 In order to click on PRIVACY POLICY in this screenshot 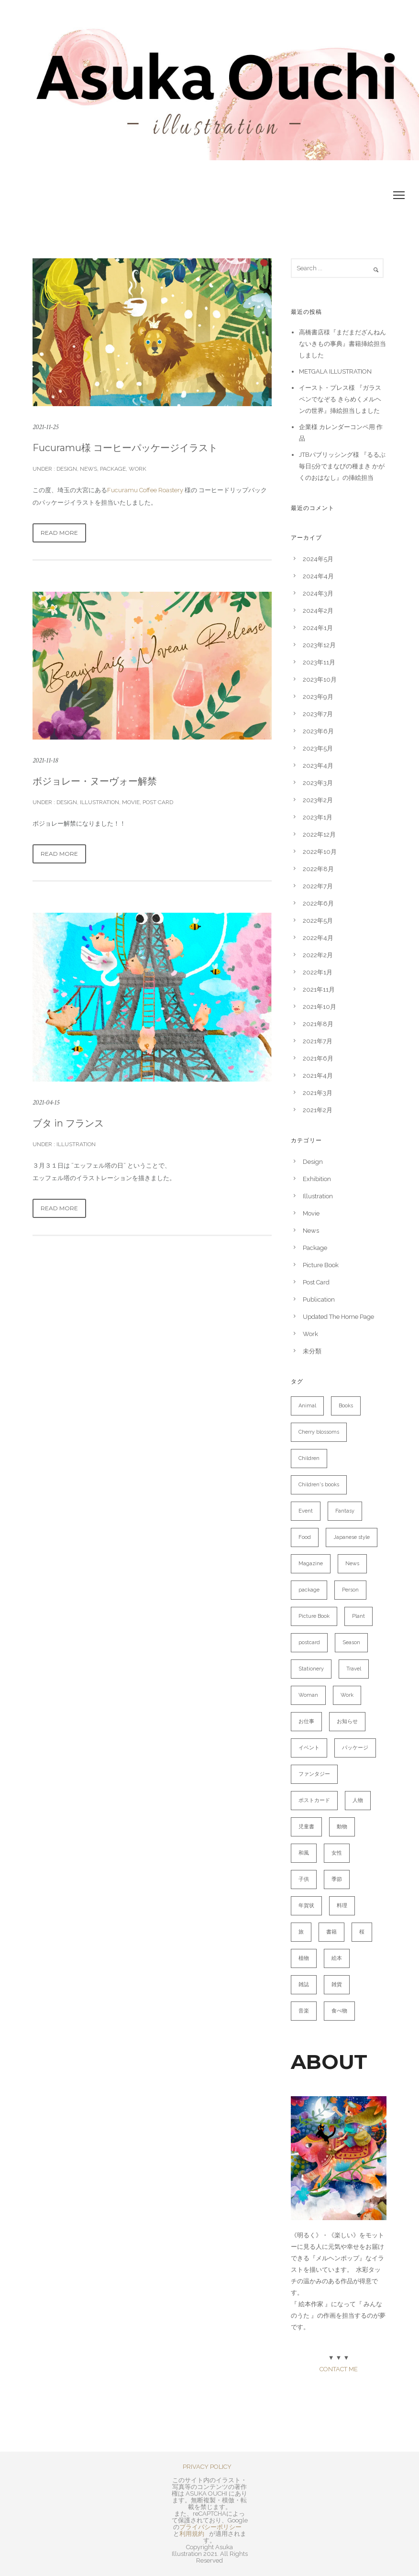, I will do `click(207, 2466)`.